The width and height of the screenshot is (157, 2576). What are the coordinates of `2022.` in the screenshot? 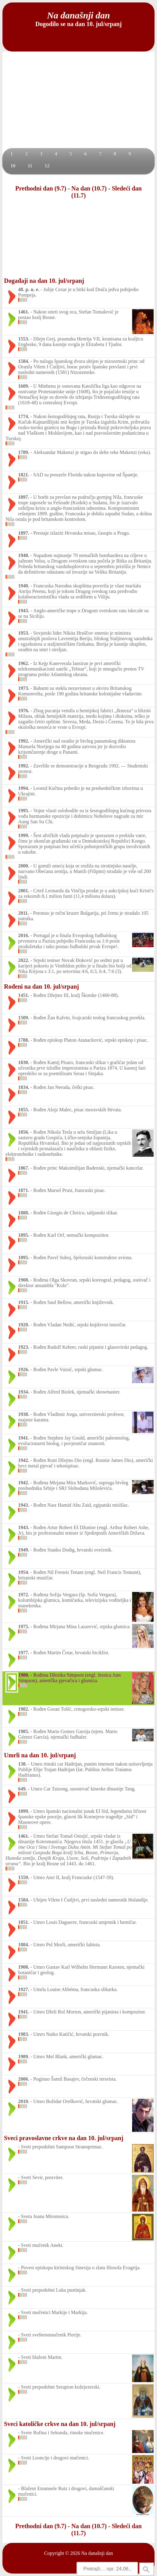 It's located at (23, 960).